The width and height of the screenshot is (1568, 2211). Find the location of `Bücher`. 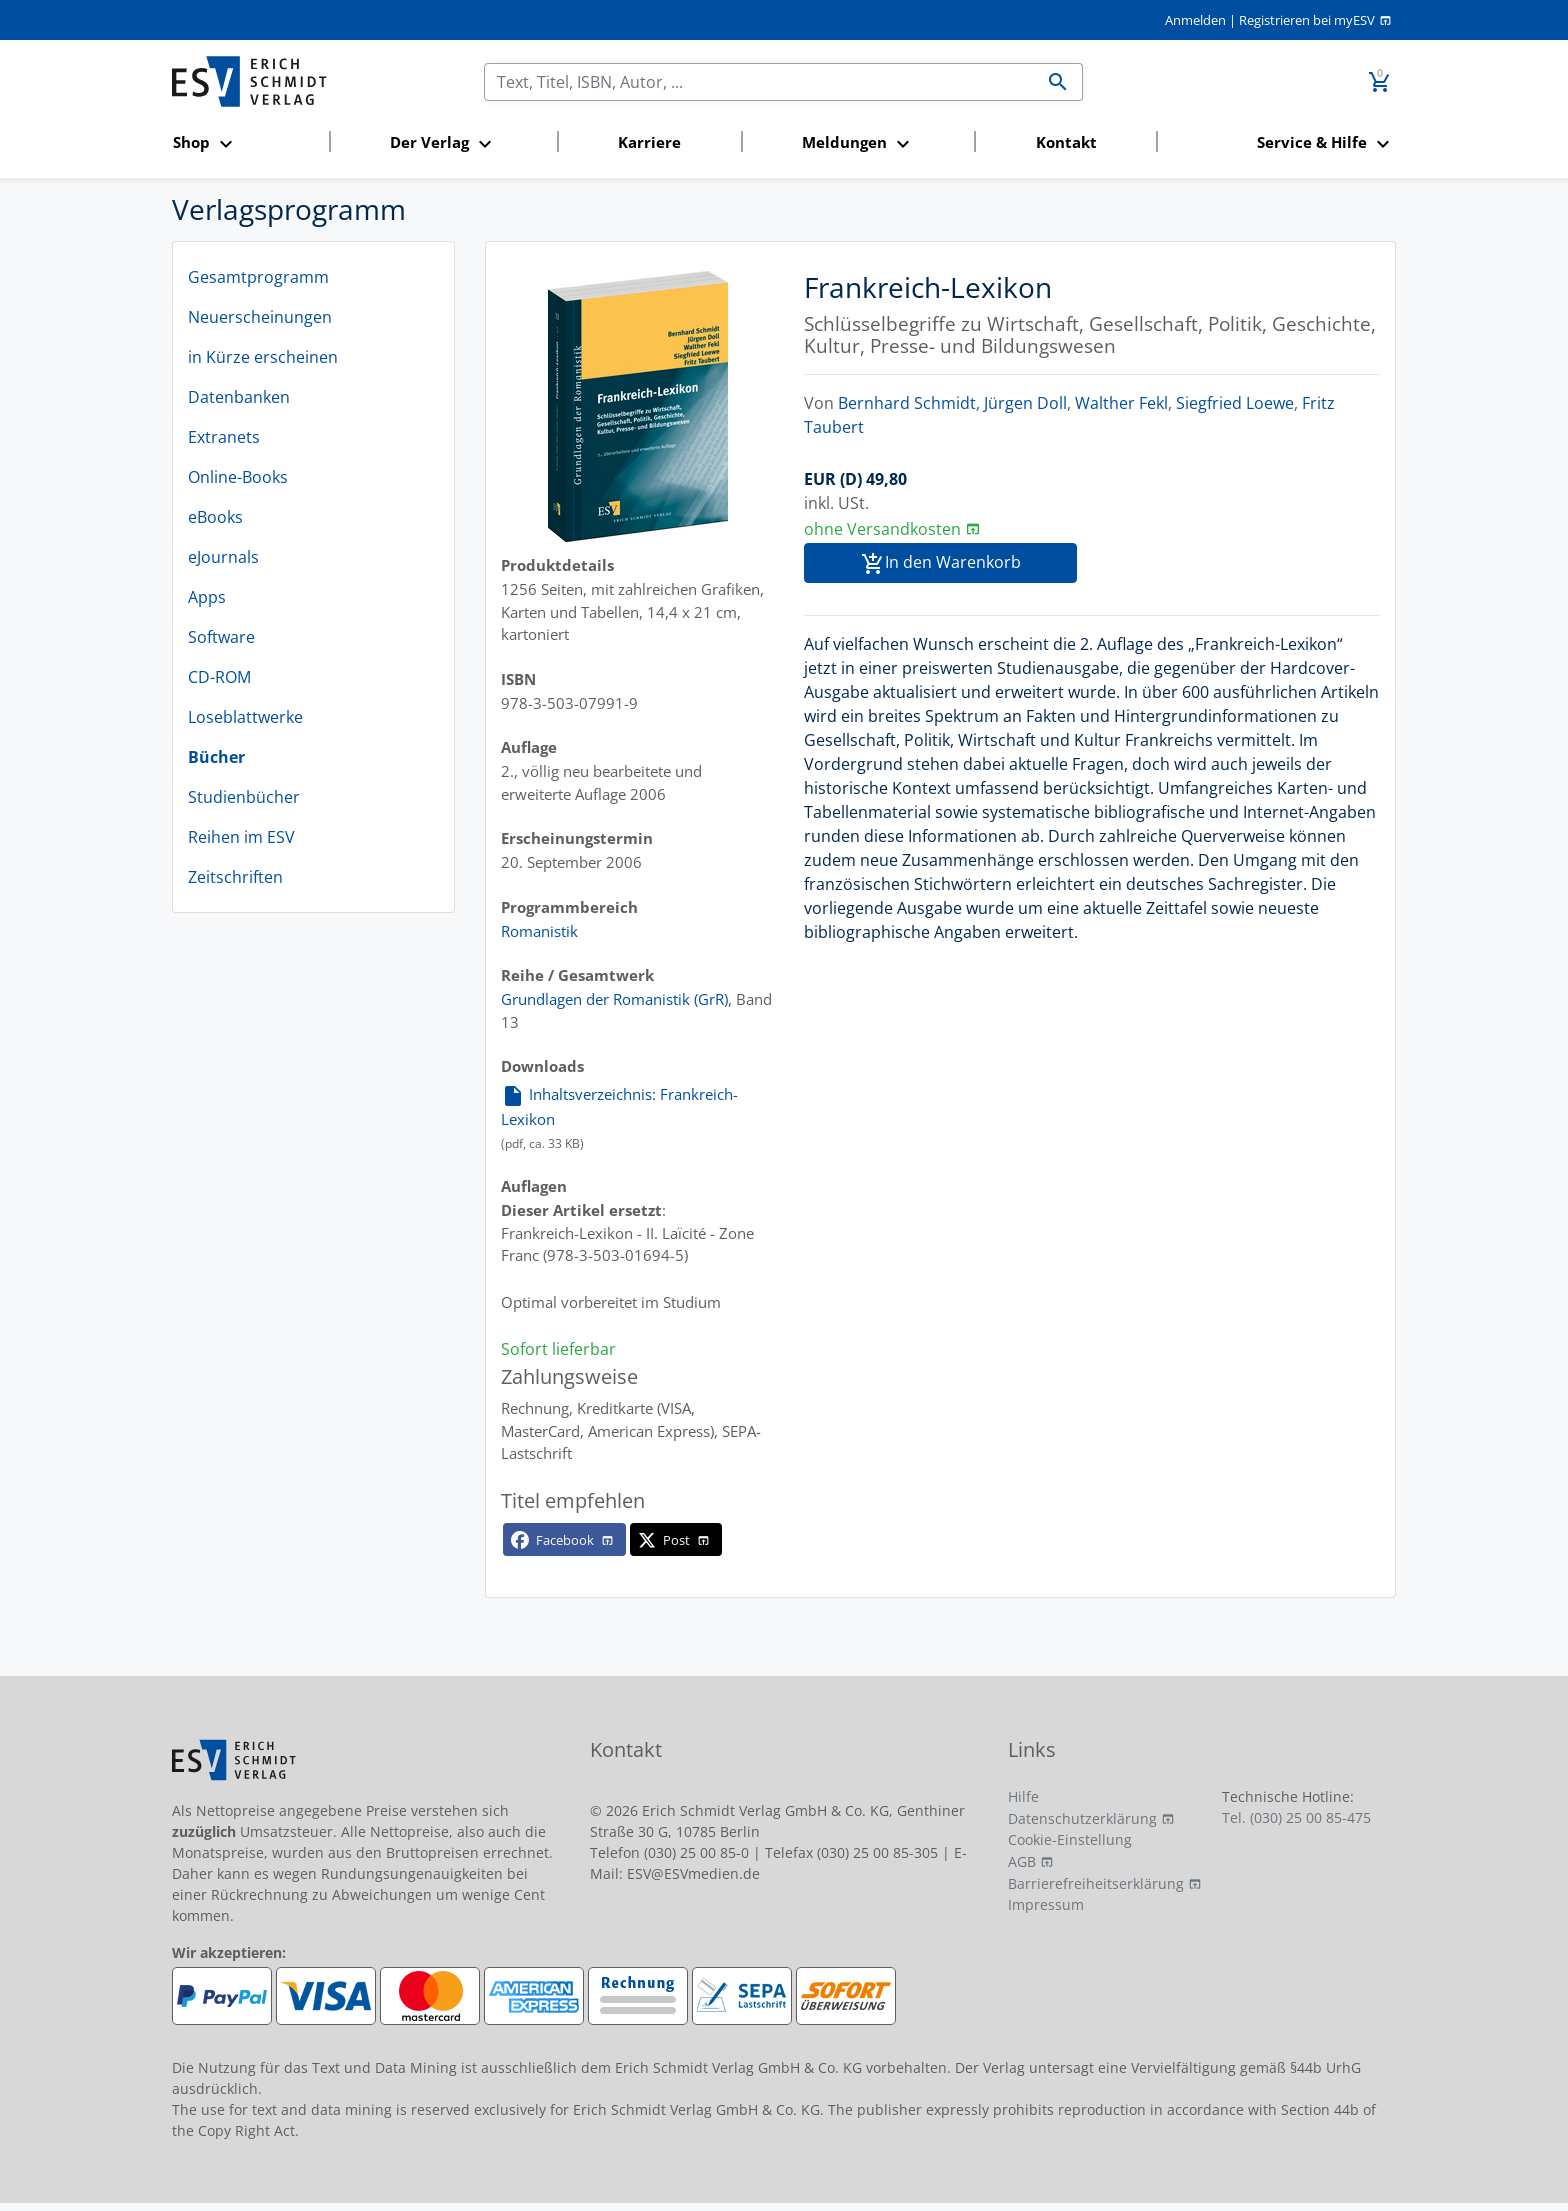

Bücher is located at coordinates (216, 757).